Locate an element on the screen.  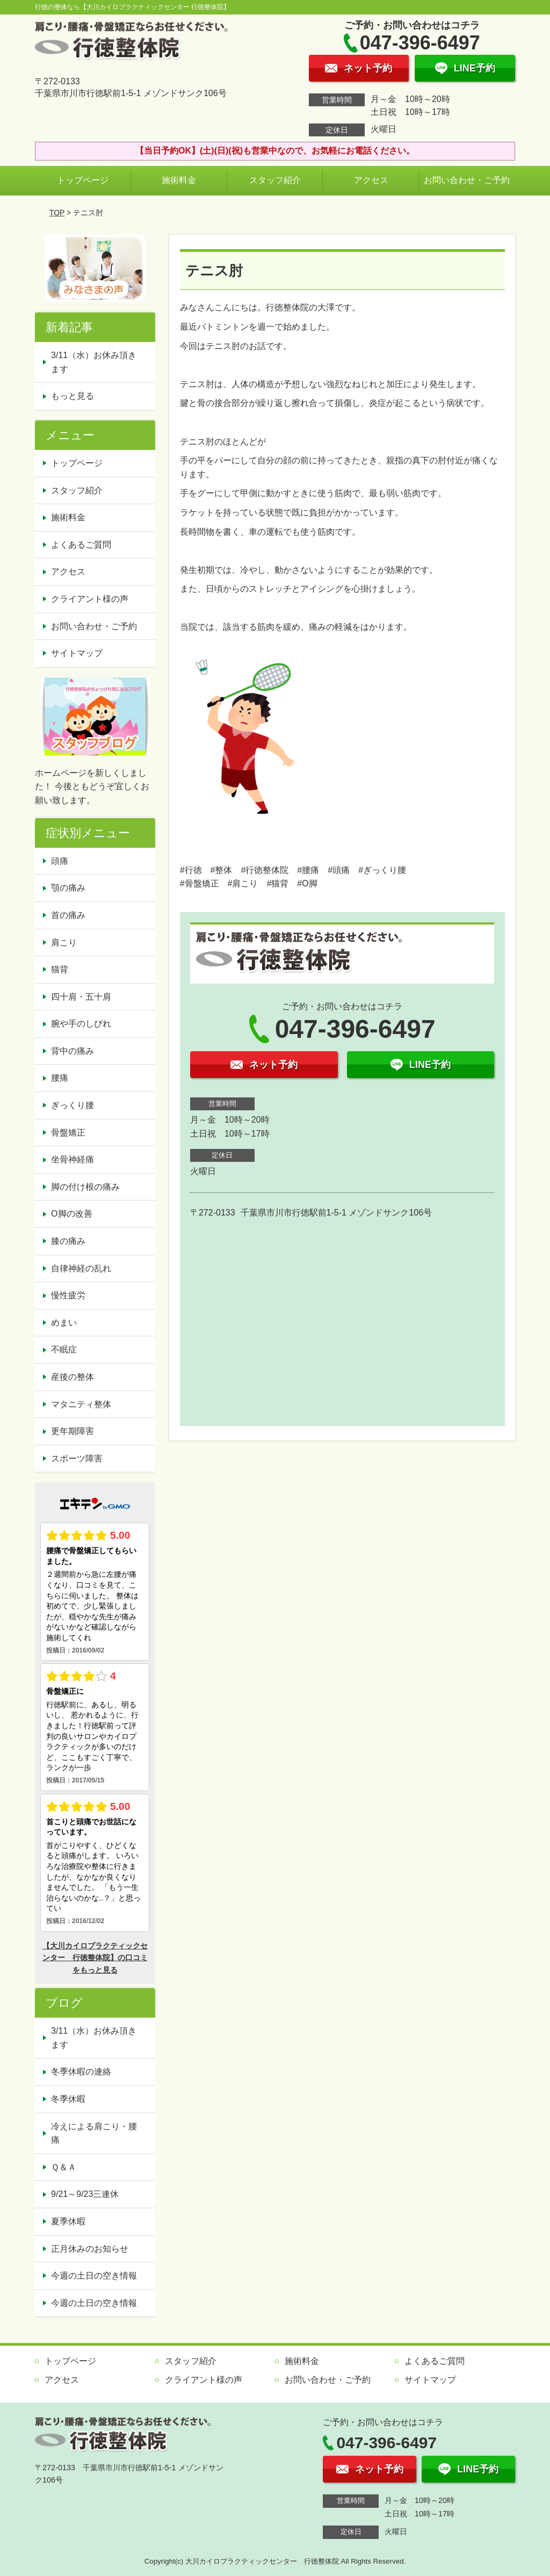
猫背 is located at coordinates (59, 969).